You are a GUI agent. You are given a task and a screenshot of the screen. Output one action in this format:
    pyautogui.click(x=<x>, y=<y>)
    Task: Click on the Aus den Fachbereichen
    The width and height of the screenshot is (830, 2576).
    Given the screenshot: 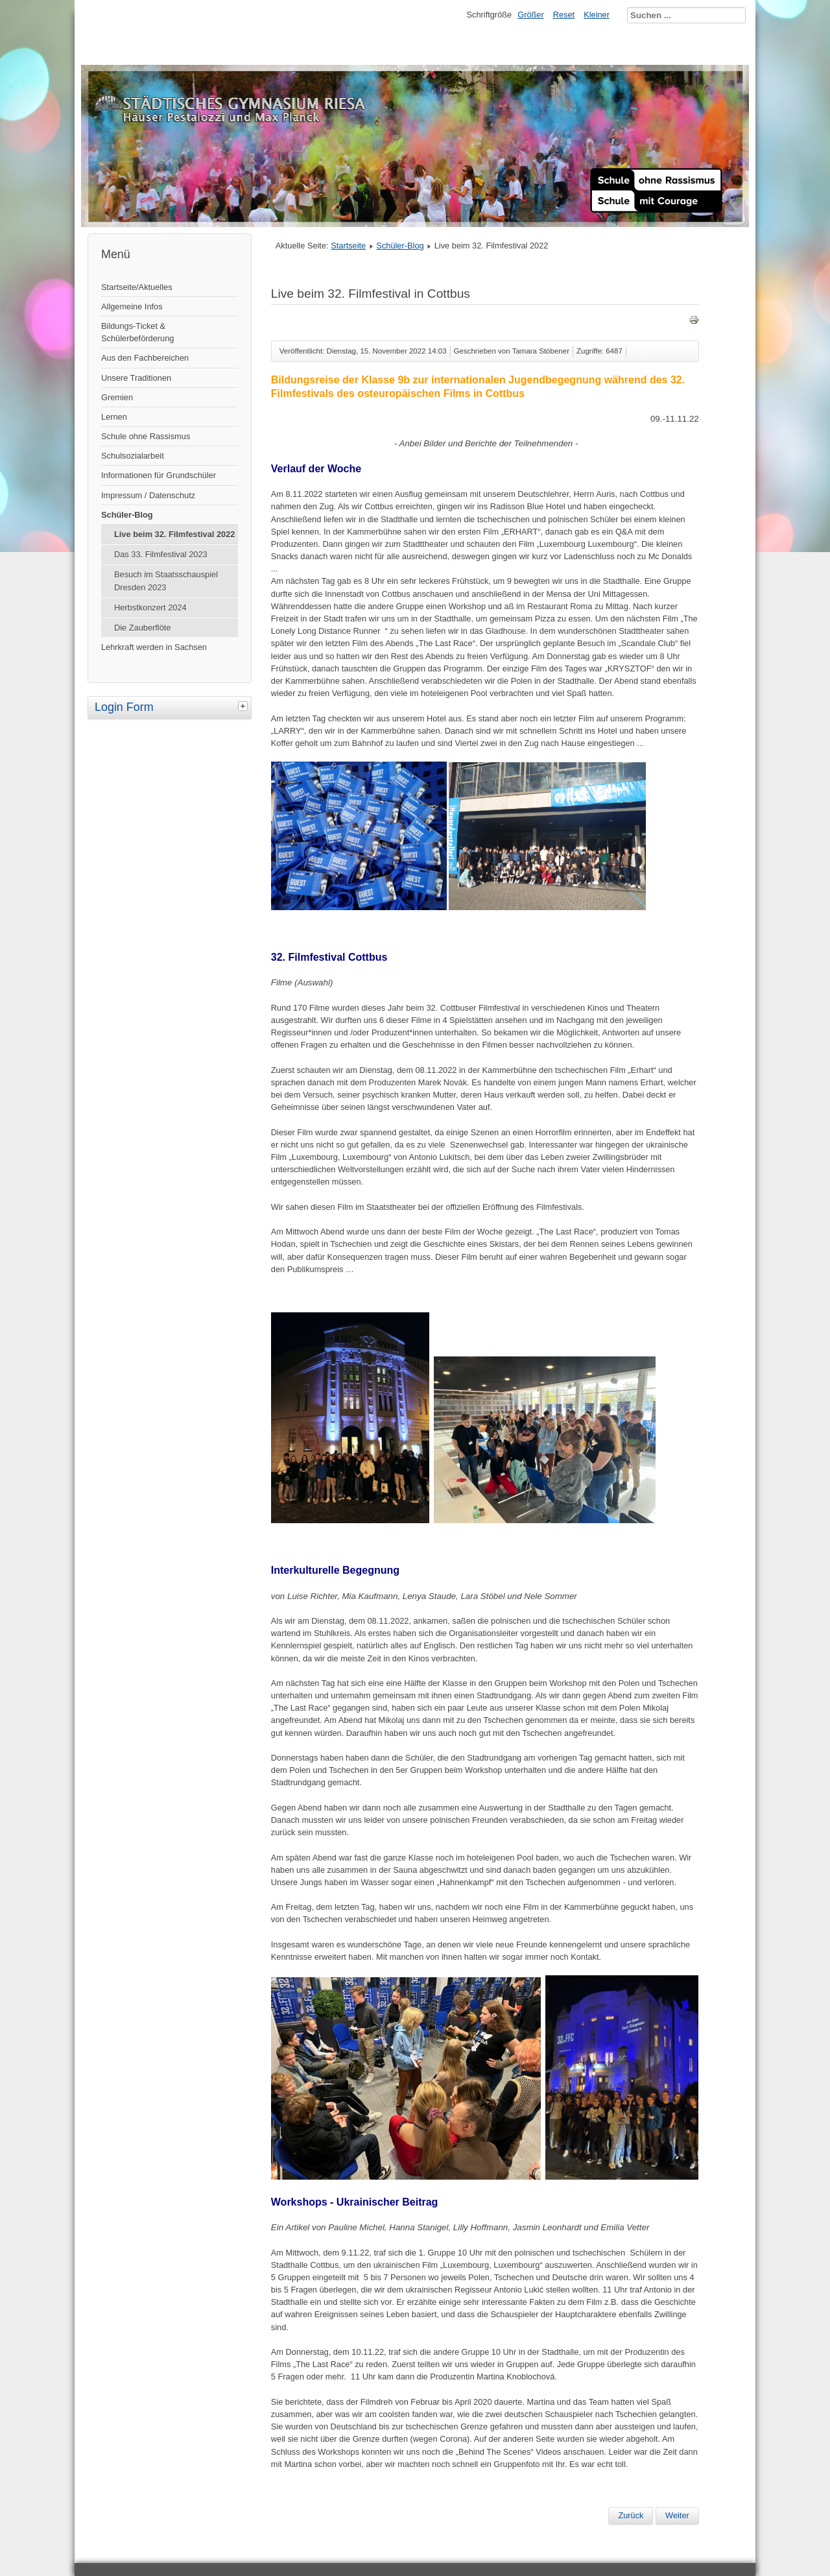 What is the action you would take?
    pyautogui.click(x=145, y=358)
    